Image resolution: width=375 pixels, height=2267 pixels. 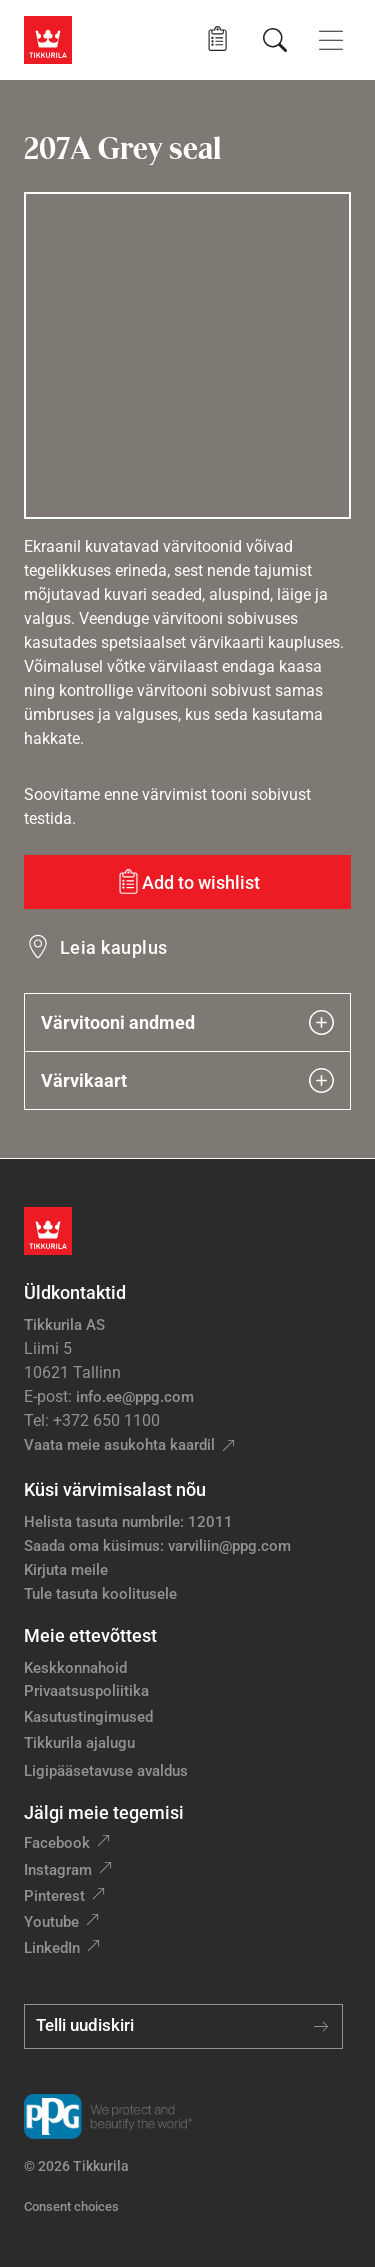 I want to click on Kasutustingimused, so click(x=88, y=1717).